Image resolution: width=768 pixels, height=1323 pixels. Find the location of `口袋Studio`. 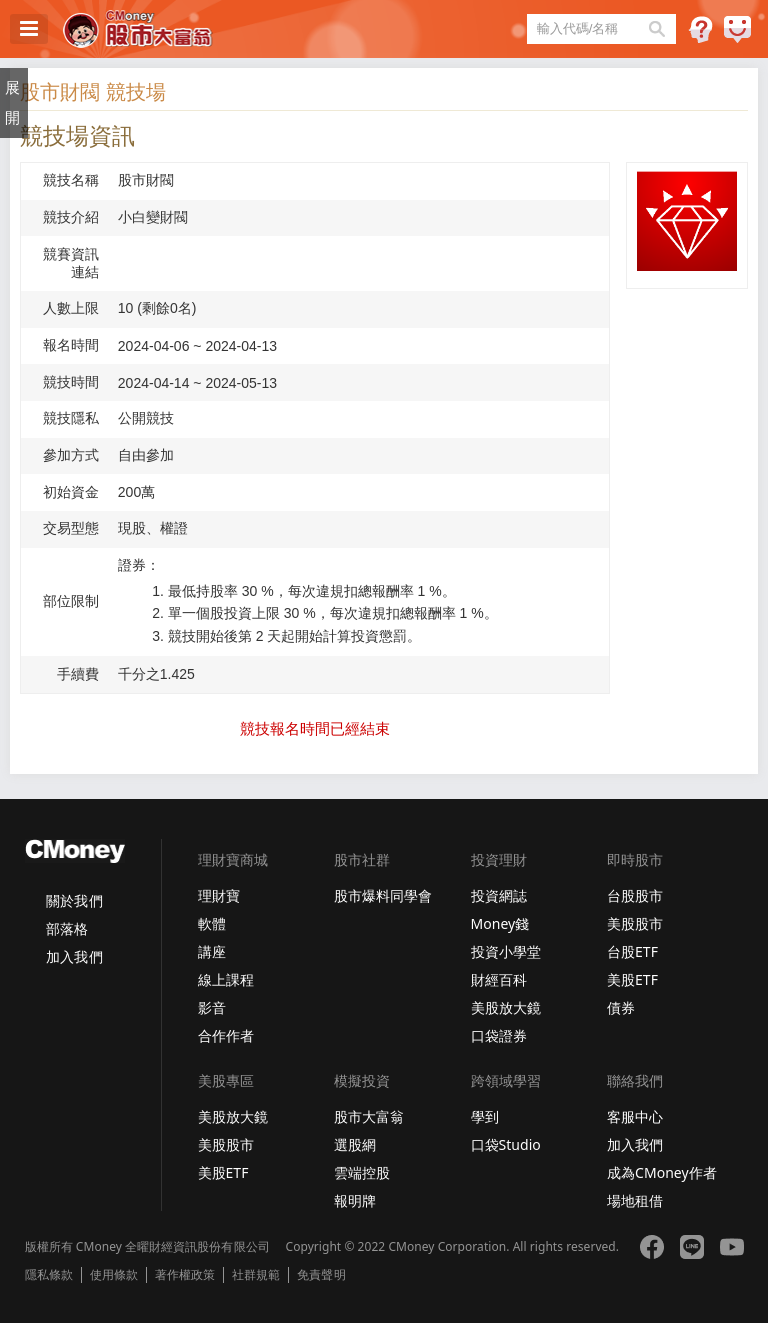

口袋Studio is located at coordinates (506, 1144).